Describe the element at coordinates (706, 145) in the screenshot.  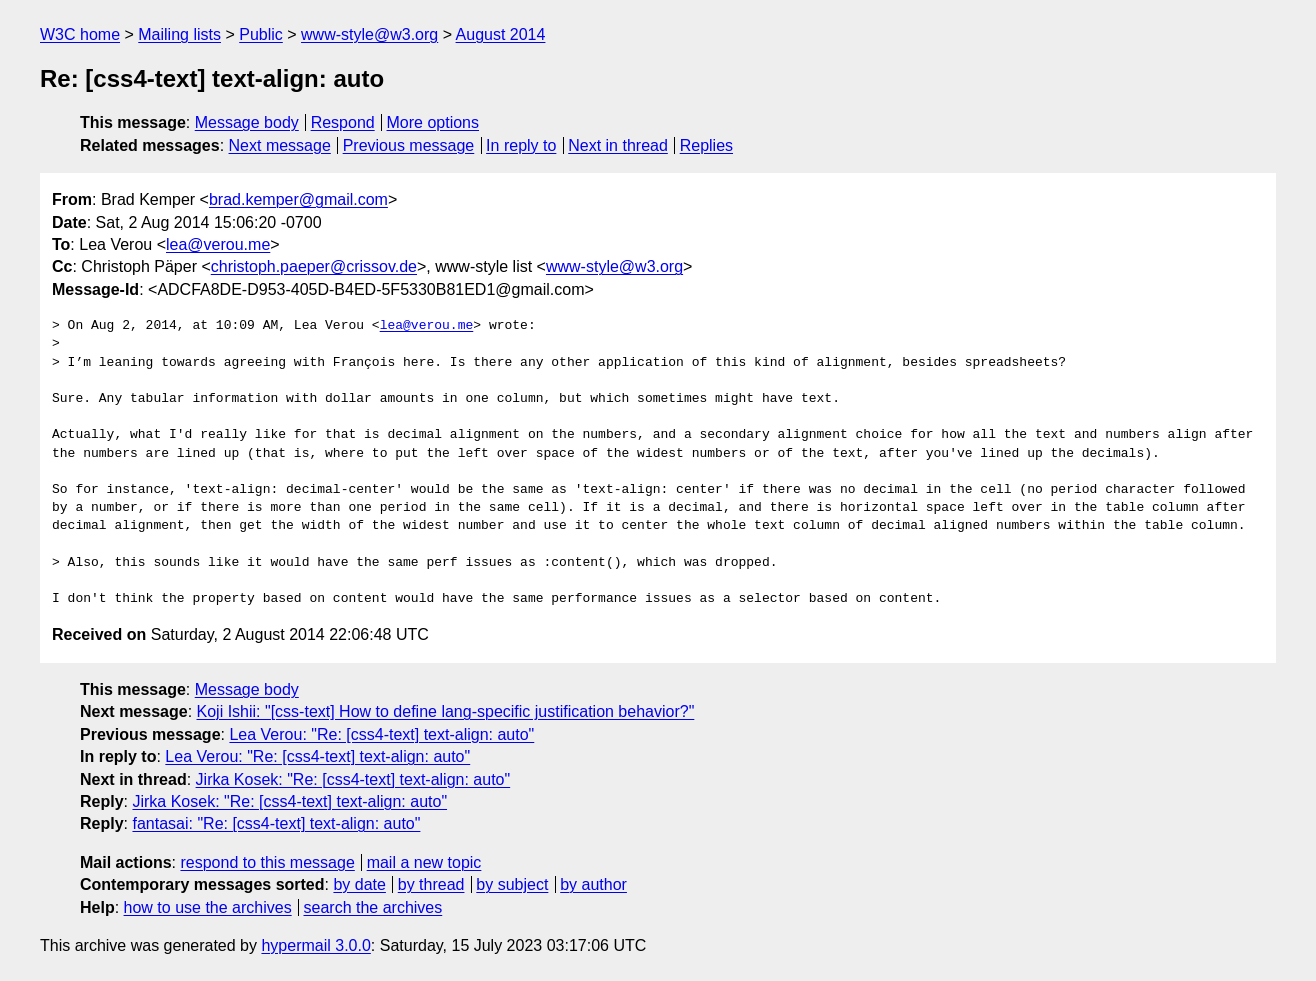
I see `Replies` at that location.